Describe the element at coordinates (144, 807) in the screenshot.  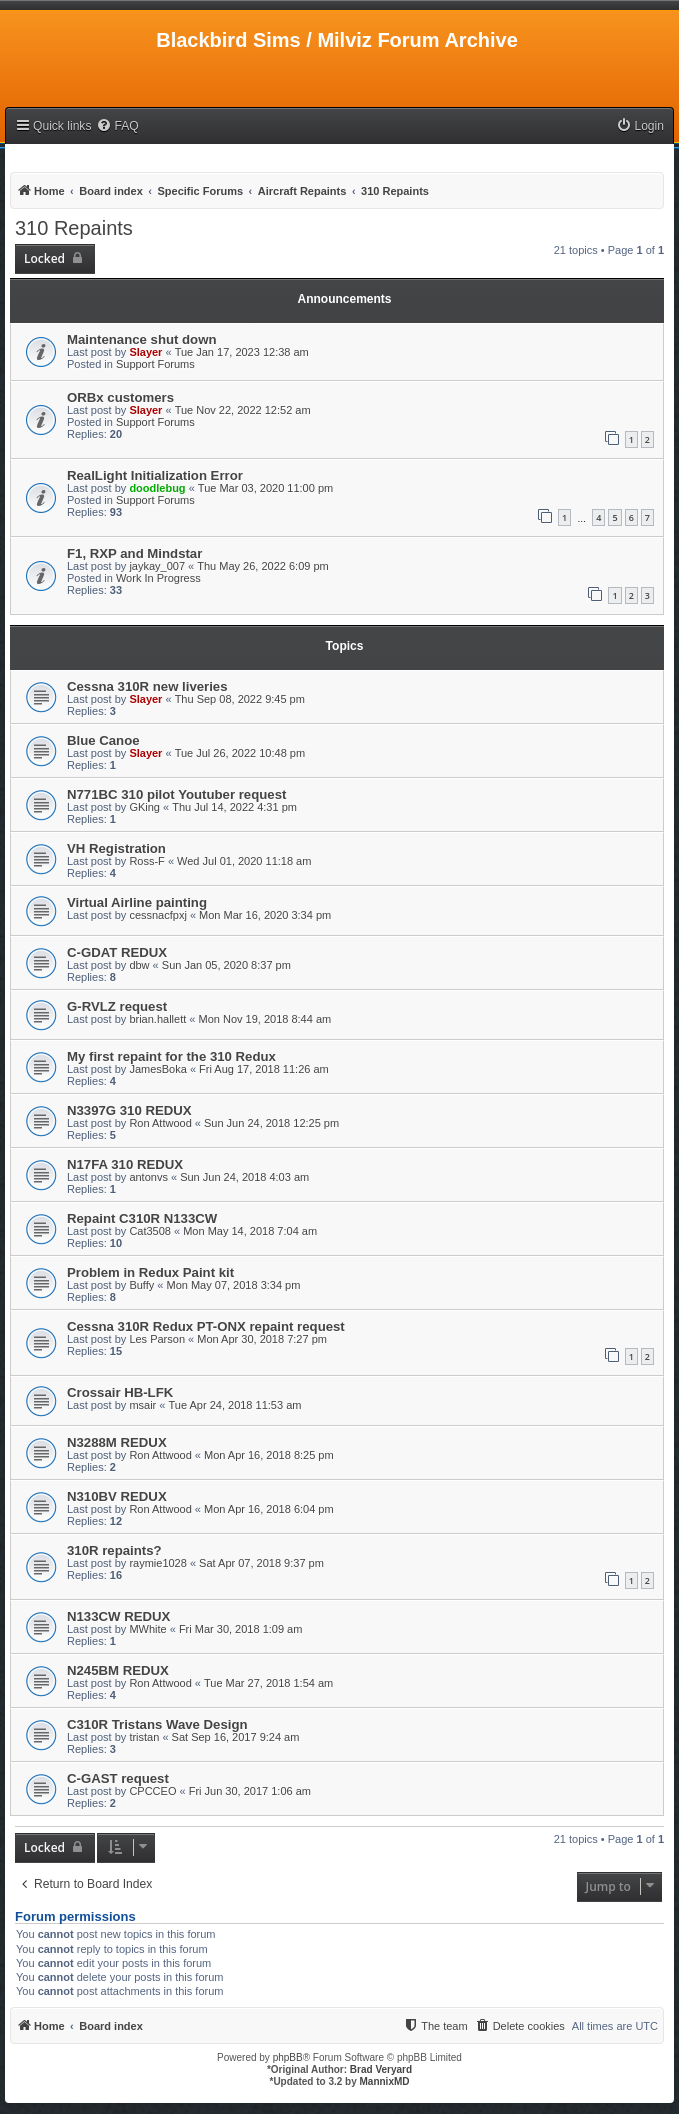
I see `GKing` at that location.